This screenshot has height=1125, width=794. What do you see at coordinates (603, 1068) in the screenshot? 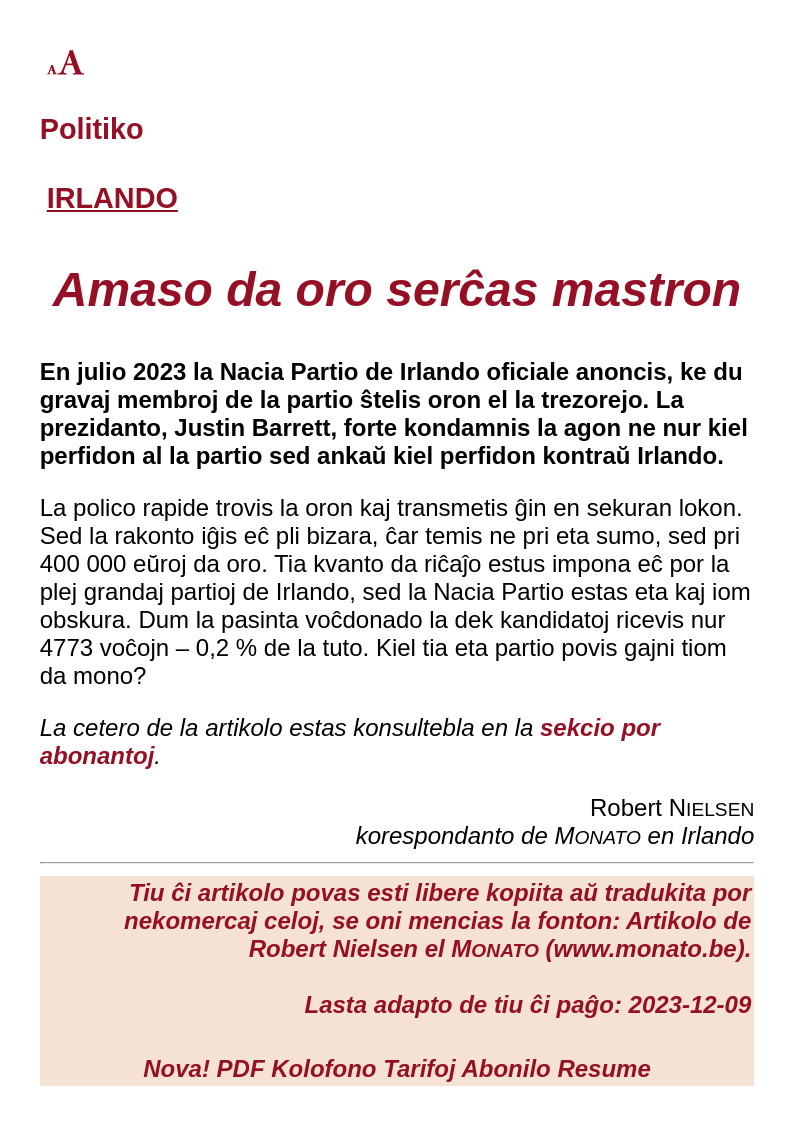
I see `Resume` at bounding box center [603, 1068].